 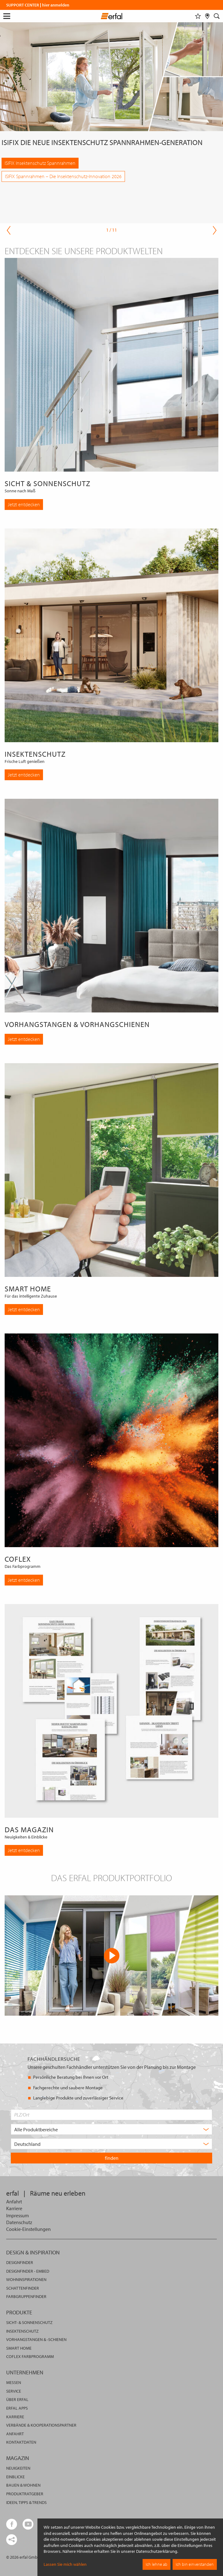 What do you see at coordinates (217, 16) in the screenshot?
I see `[Suche]` at bounding box center [217, 16].